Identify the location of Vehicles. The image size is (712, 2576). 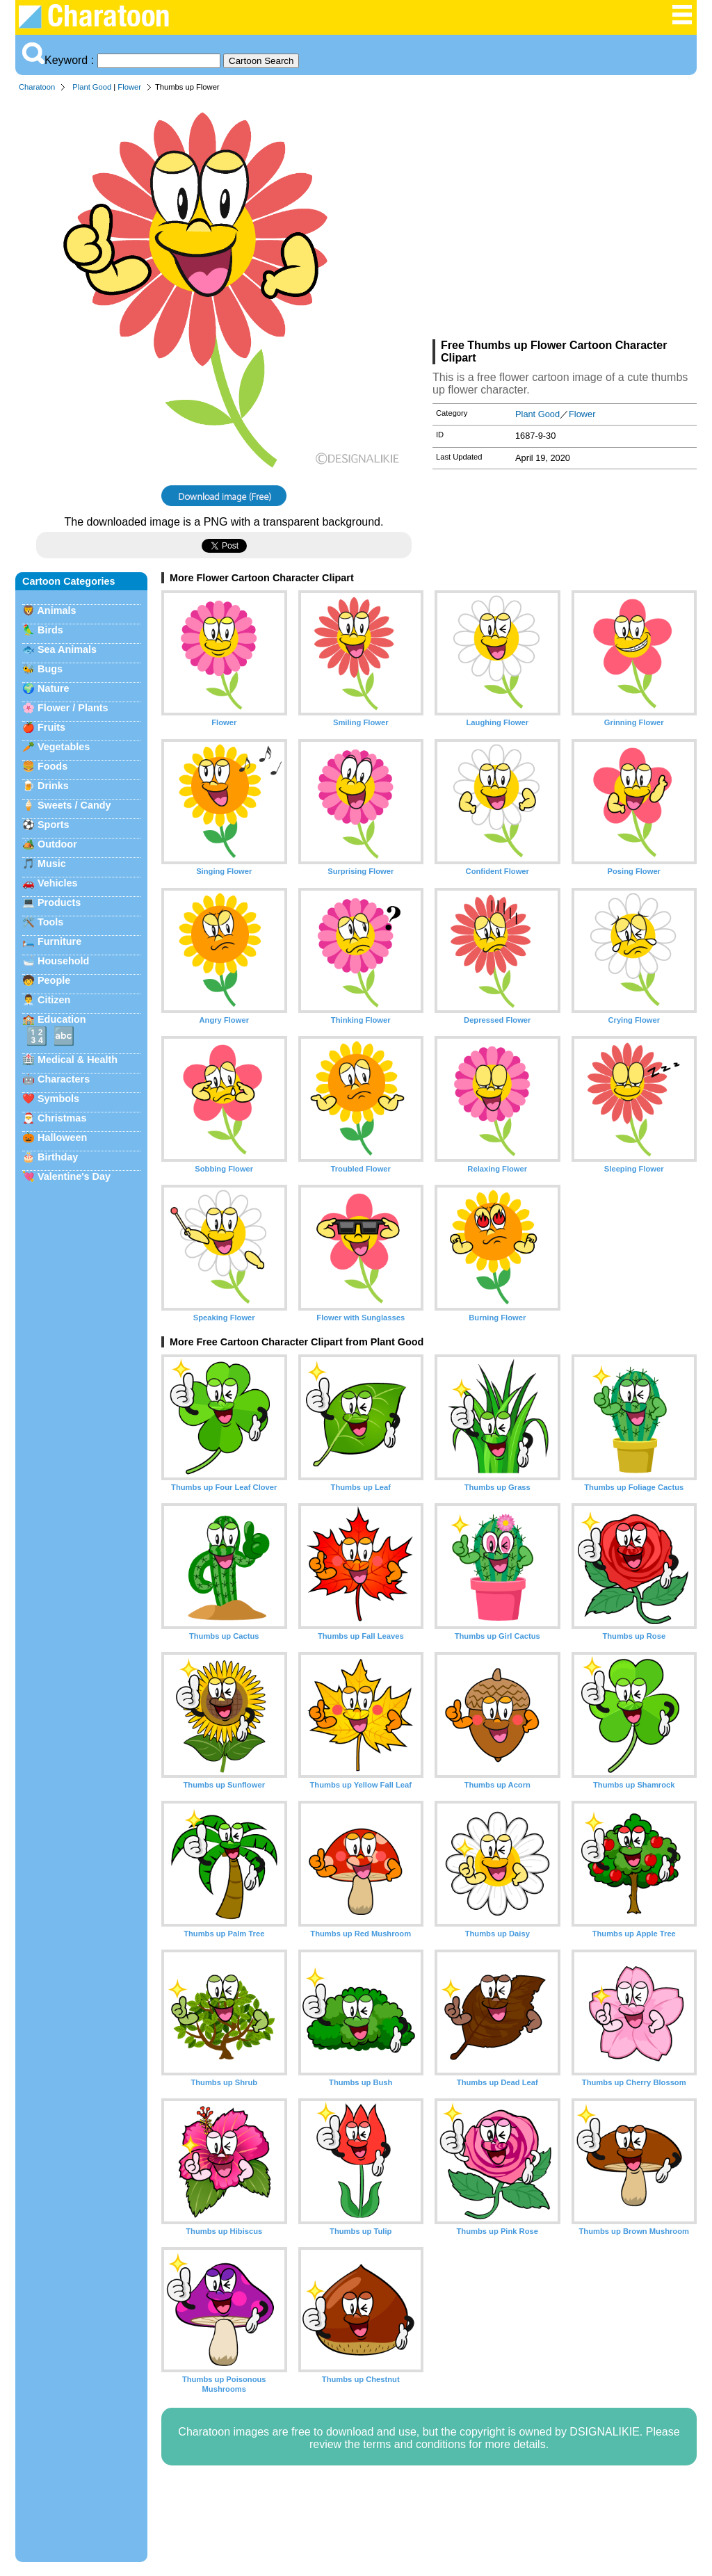
(58, 883).